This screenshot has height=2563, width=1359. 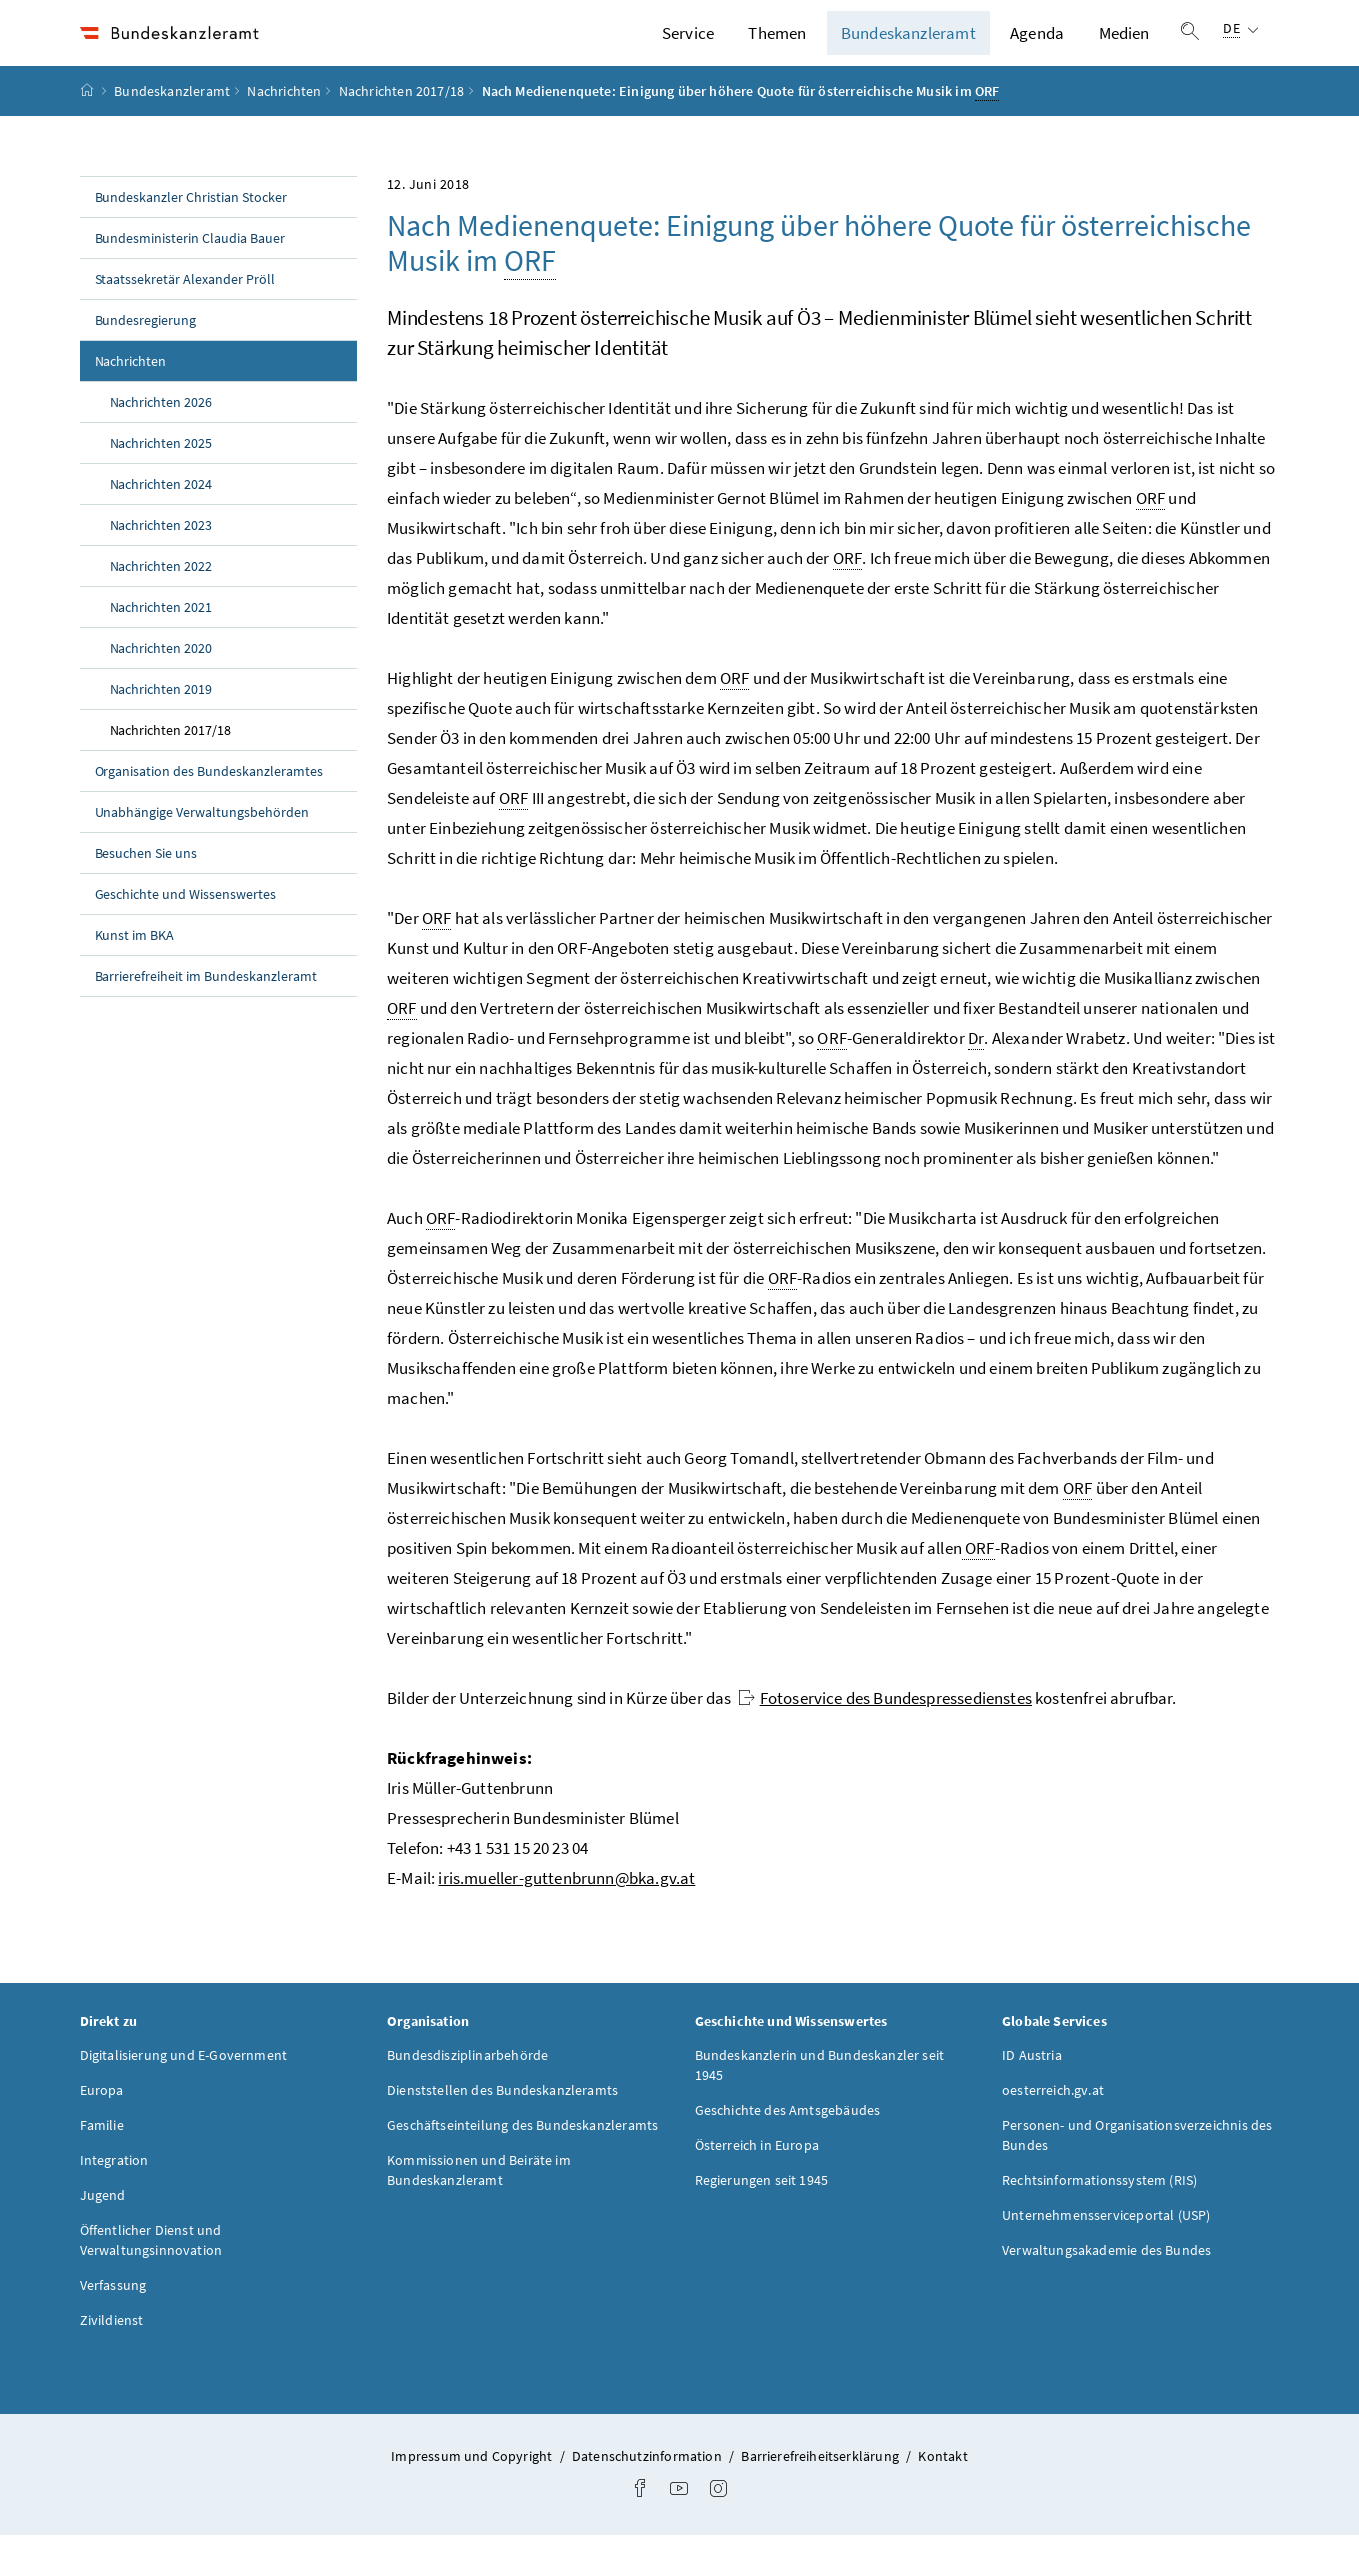 I want to click on Personen- und Organisationsverzeichnis des Bundes, so click(x=1137, y=2163).